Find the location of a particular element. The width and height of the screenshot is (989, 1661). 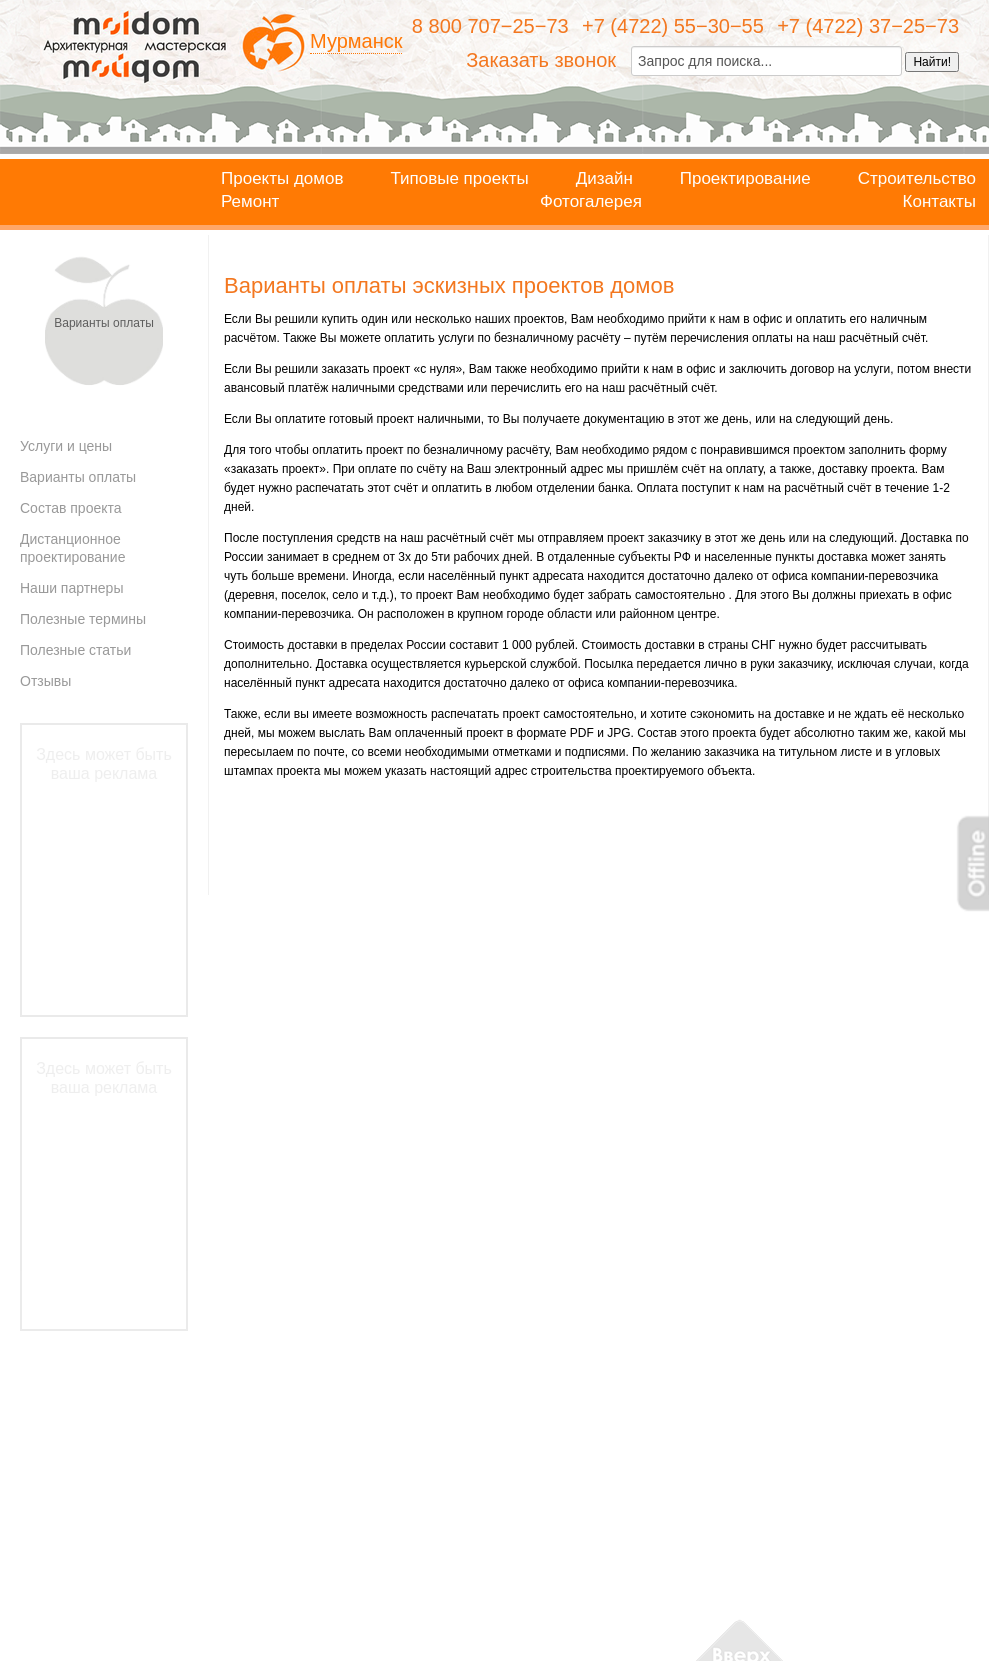

Наши партнеры is located at coordinates (71, 588).